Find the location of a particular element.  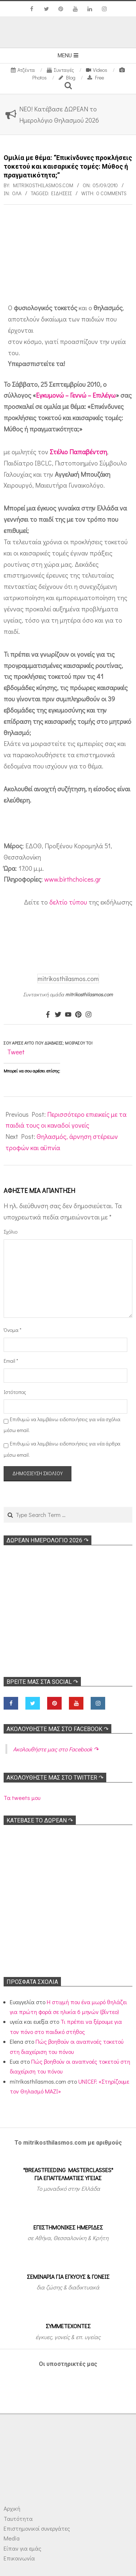

Τα tweets μου is located at coordinates (22, 1797).